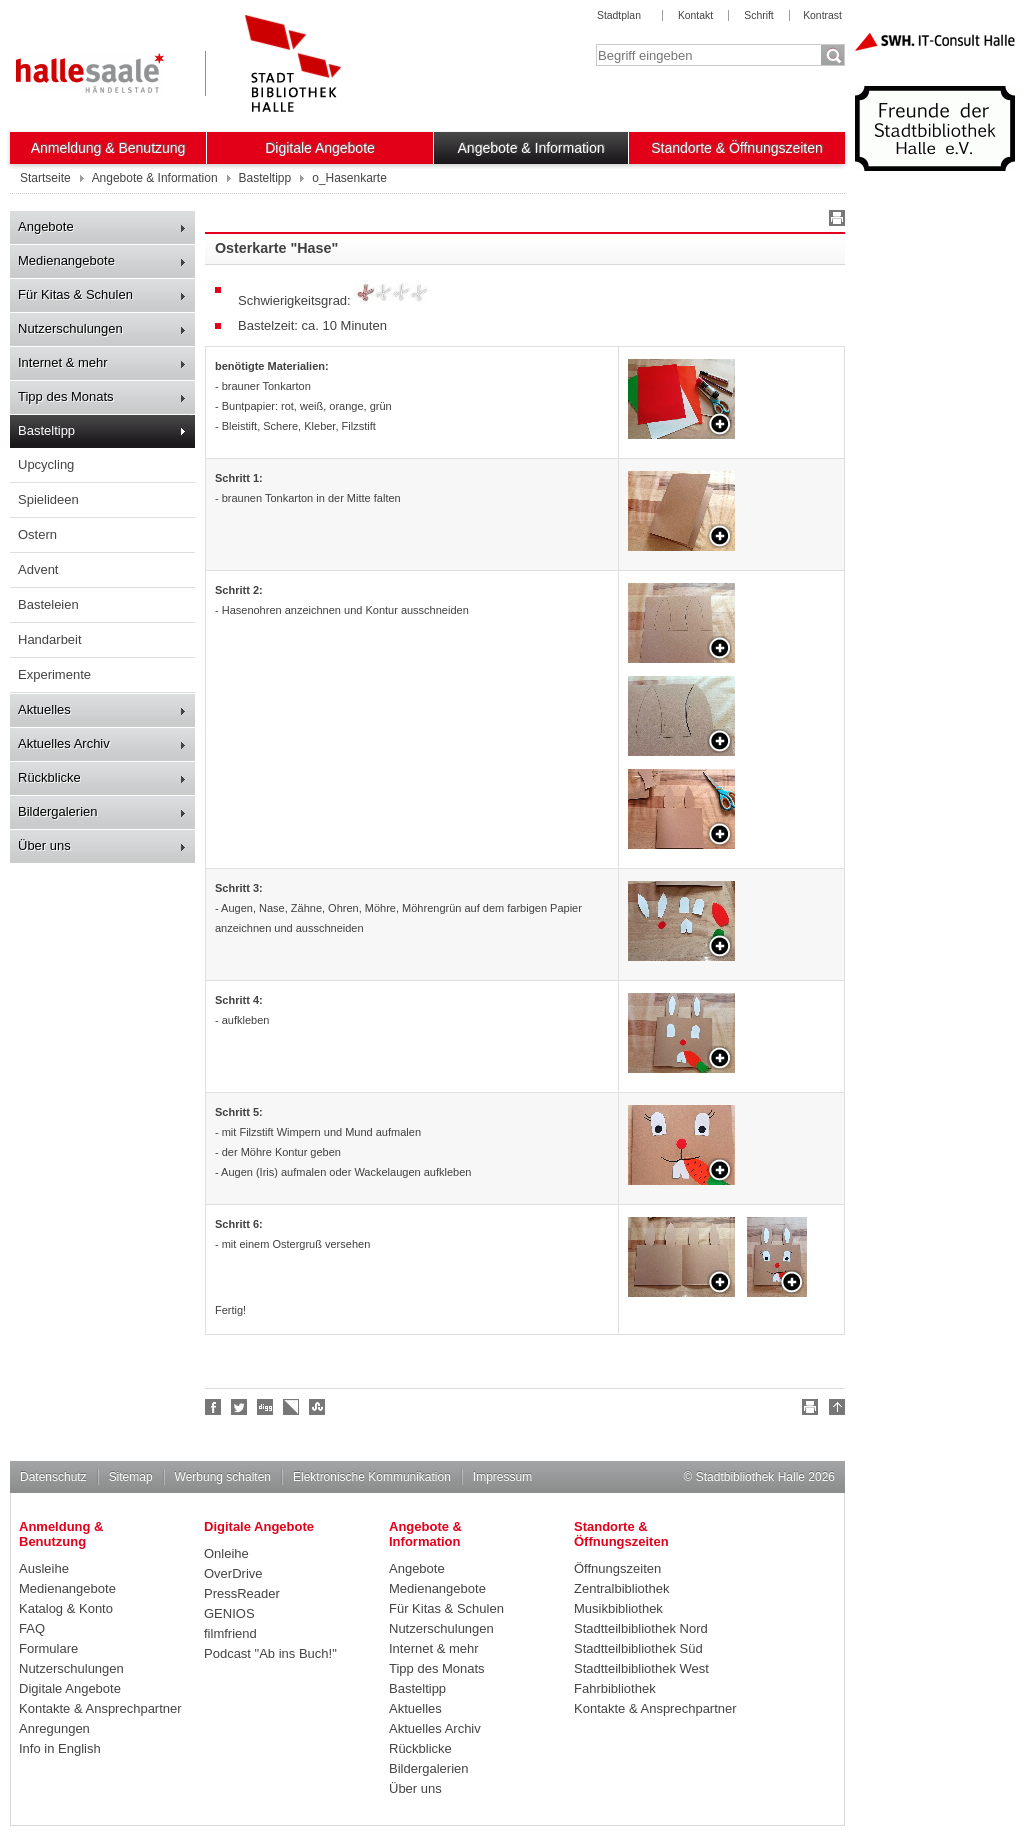  What do you see at coordinates (240, 1407) in the screenshot?
I see `Halle folgen!` at bounding box center [240, 1407].